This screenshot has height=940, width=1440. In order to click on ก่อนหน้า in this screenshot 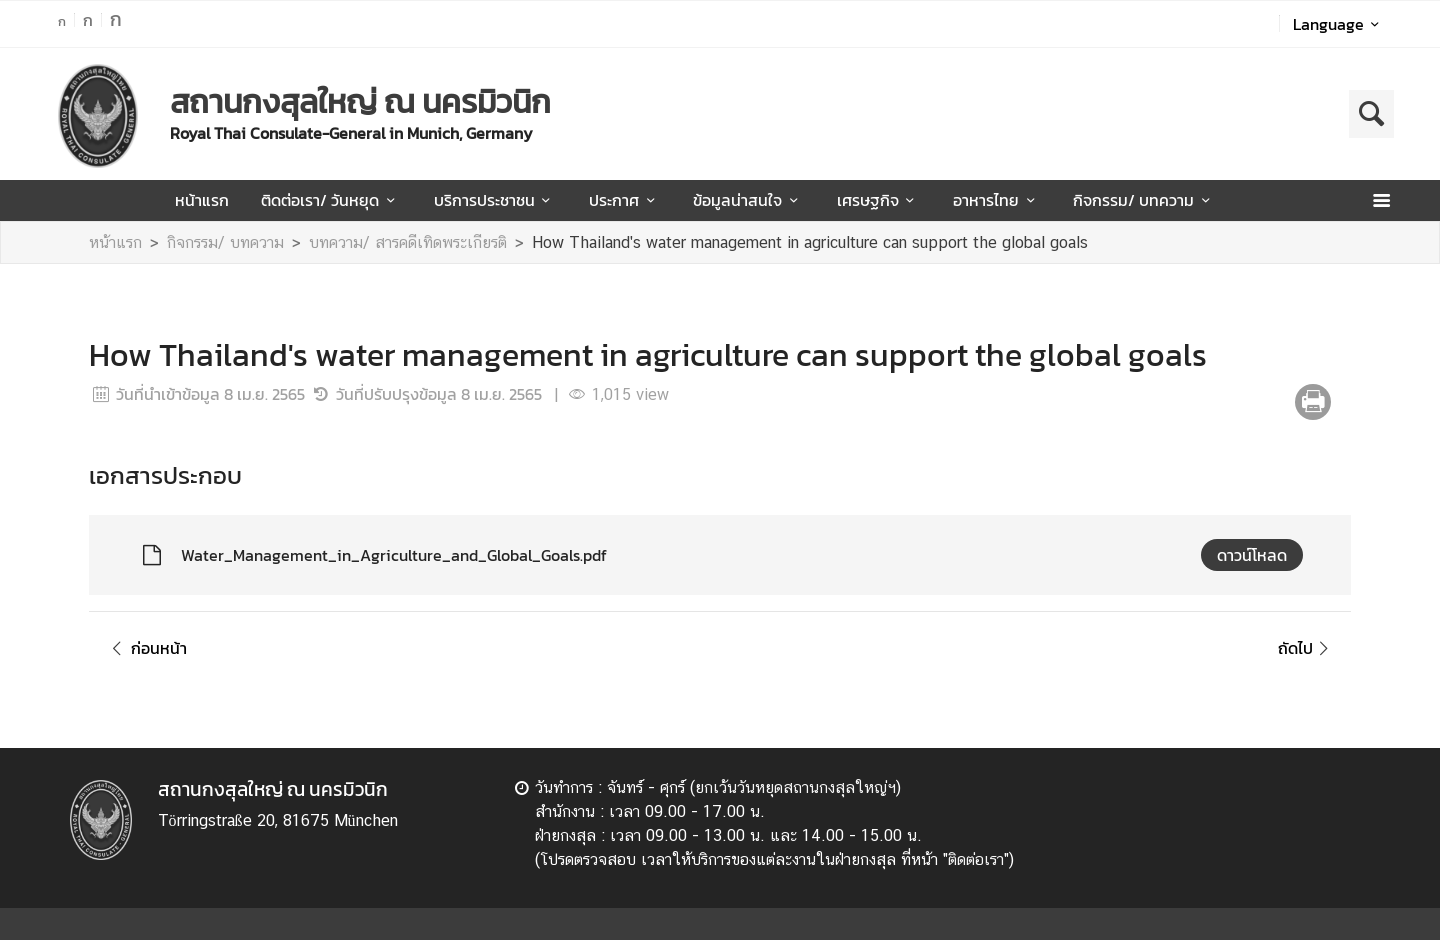, I will do `click(146, 648)`.